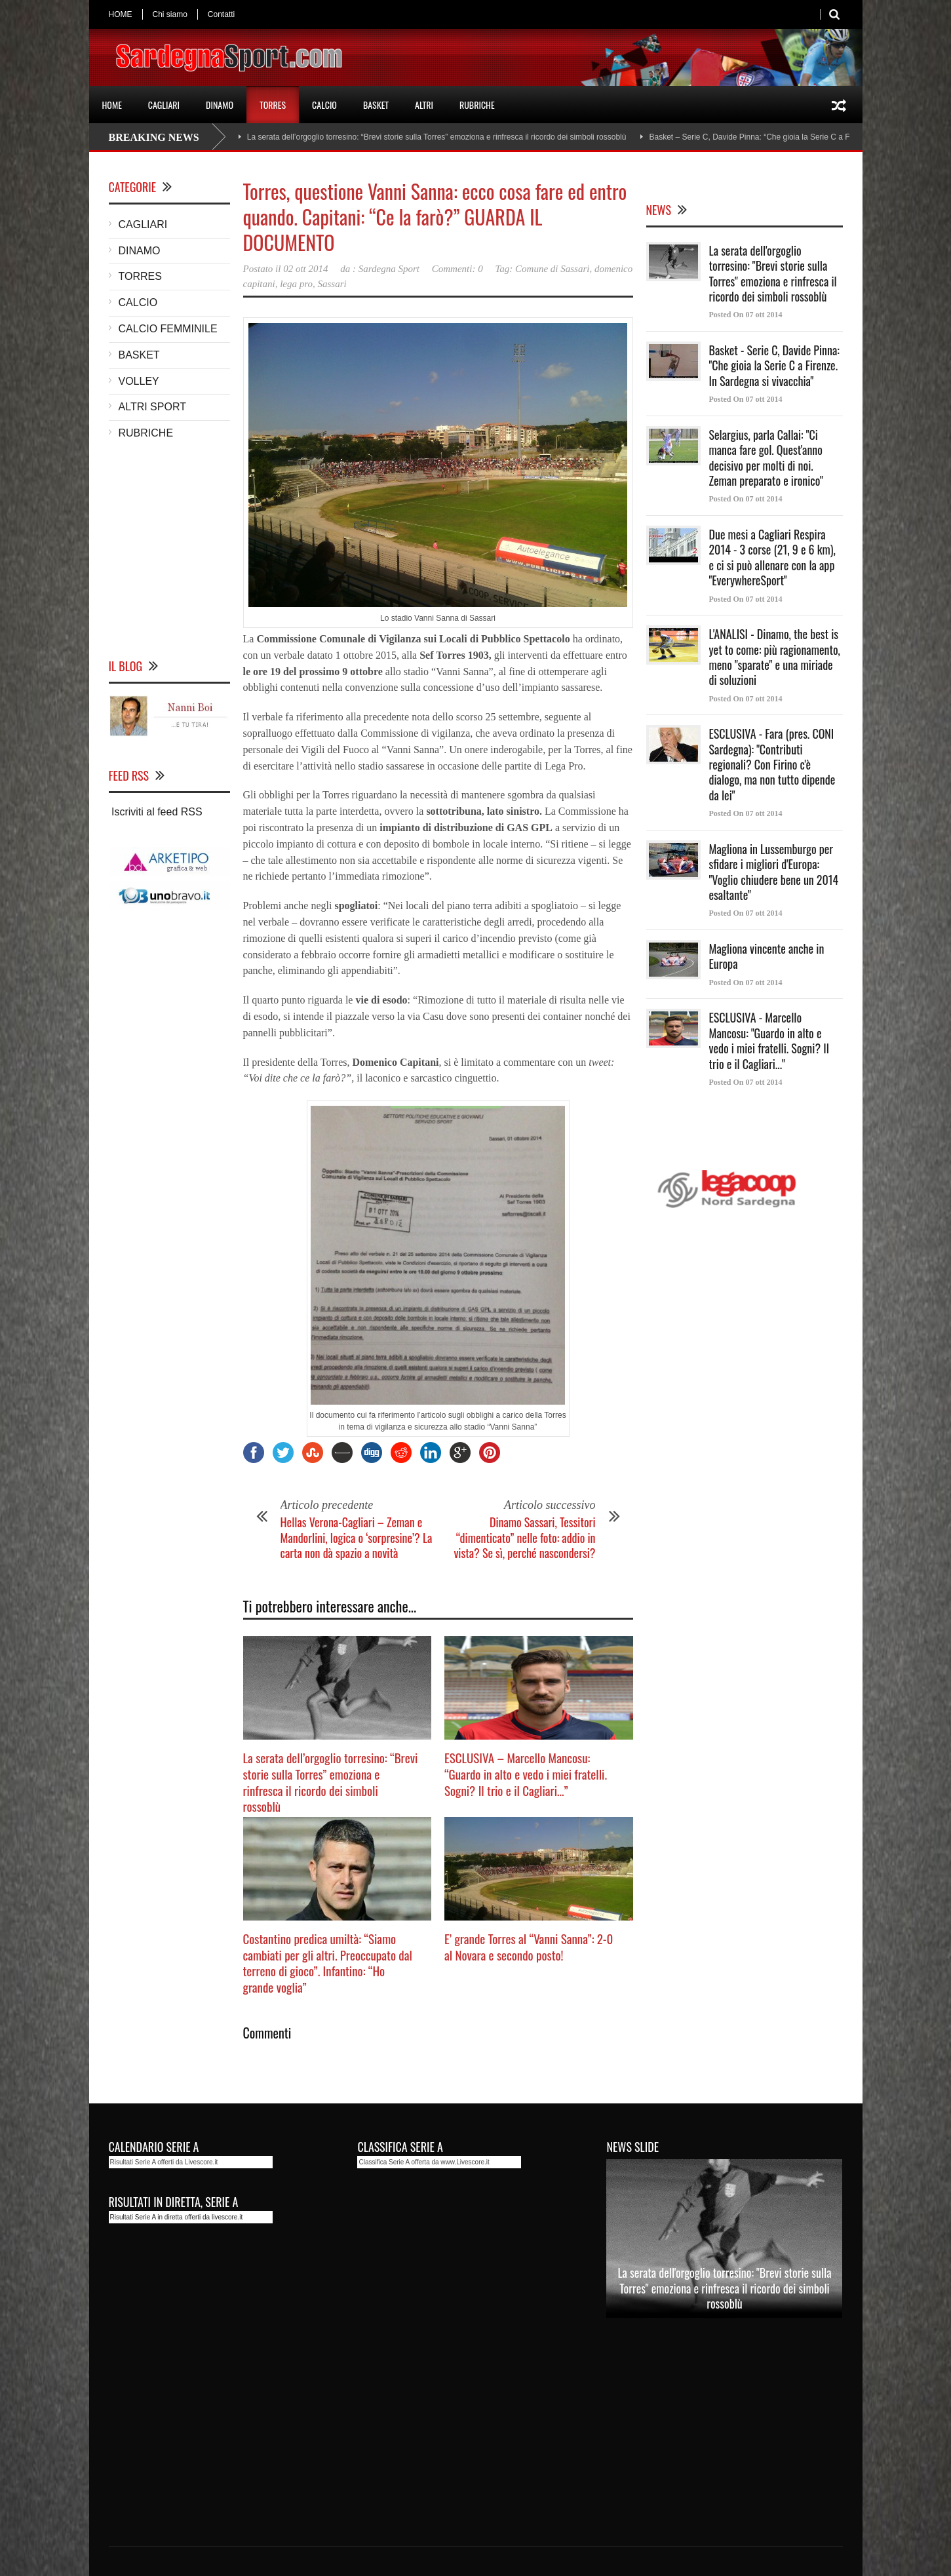 The image size is (951, 2576). What do you see at coordinates (746, 314) in the screenshot?
I see `Posted On 07 ott 2014` at bounding box center [746, 314].